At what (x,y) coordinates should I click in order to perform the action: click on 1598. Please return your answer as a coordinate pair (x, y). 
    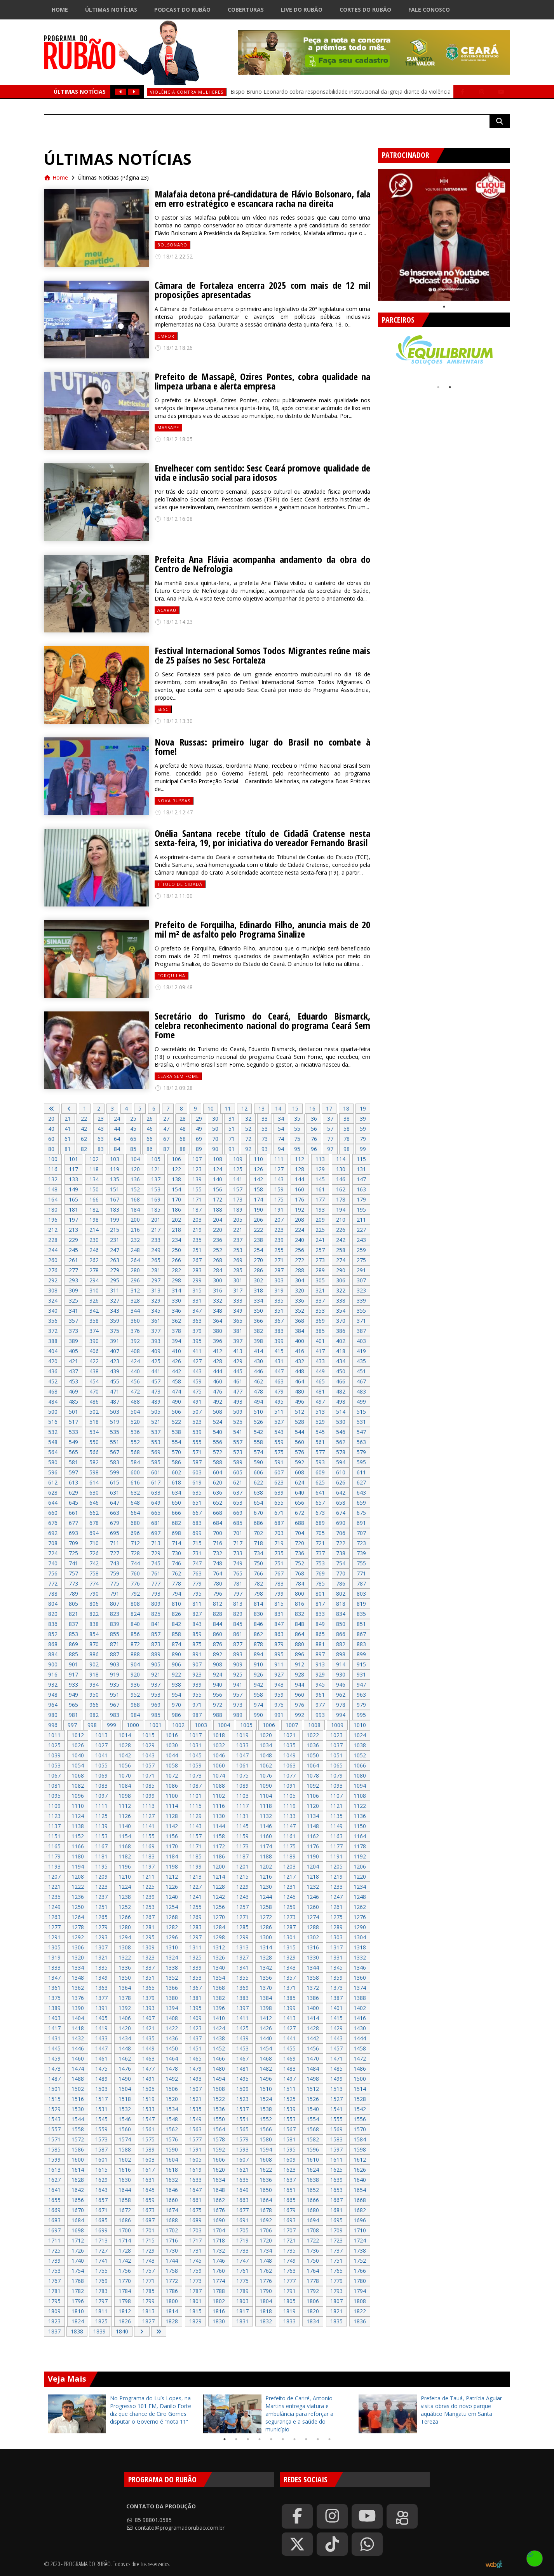
    Looking at the image, I should click on (360, 2149).